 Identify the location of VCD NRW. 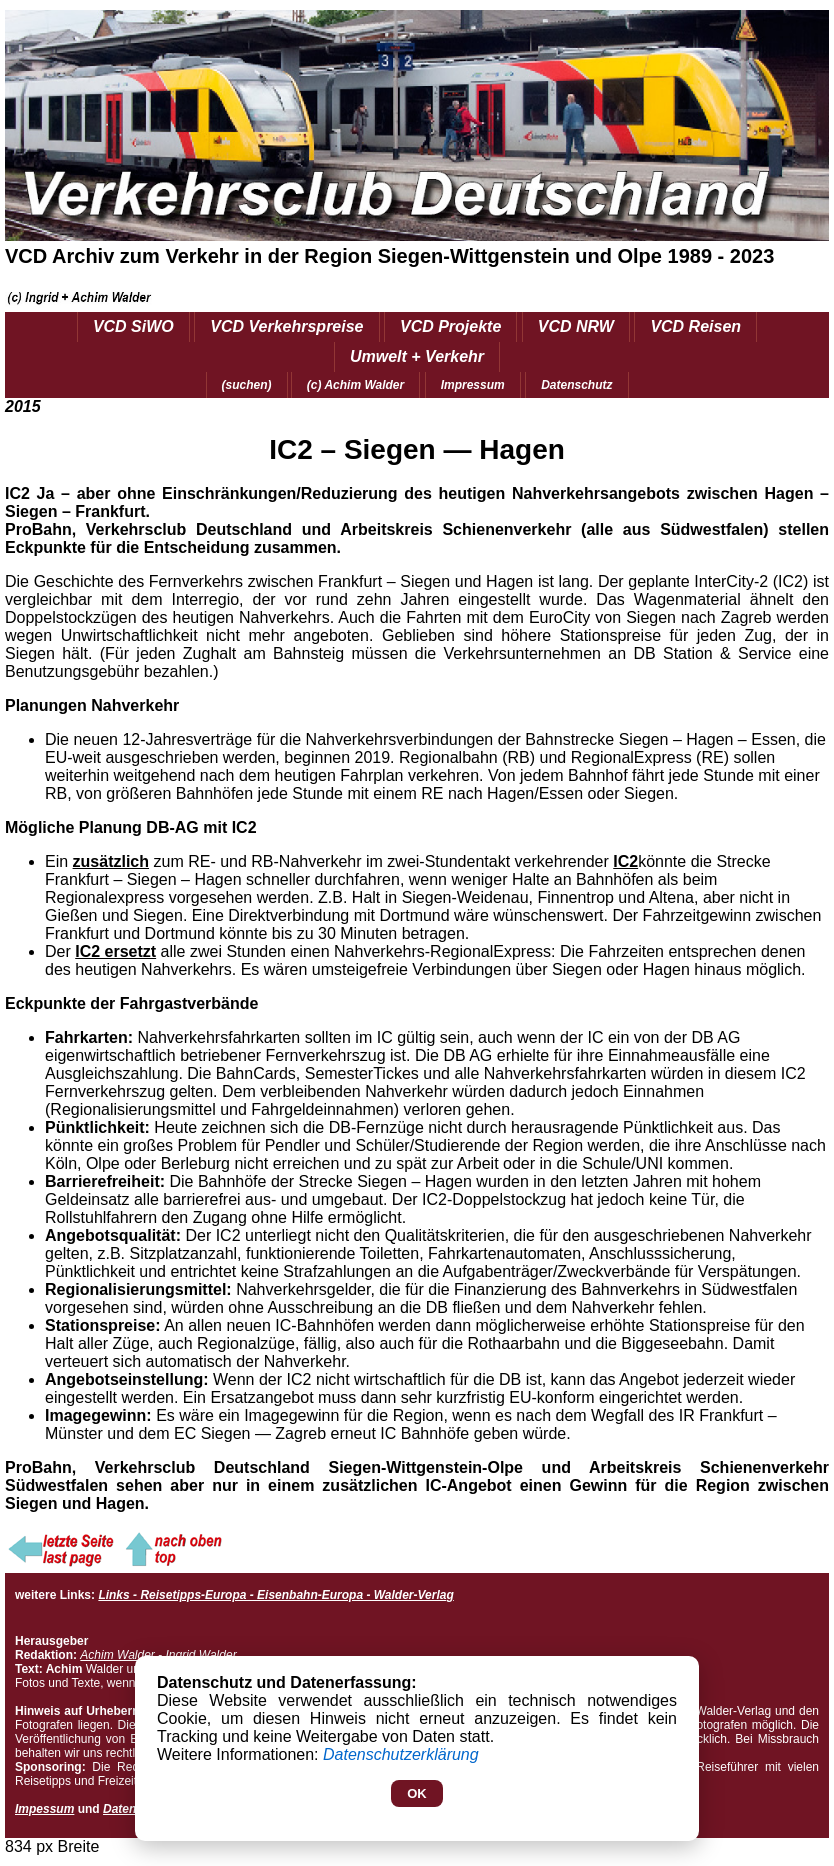
(576, 326).